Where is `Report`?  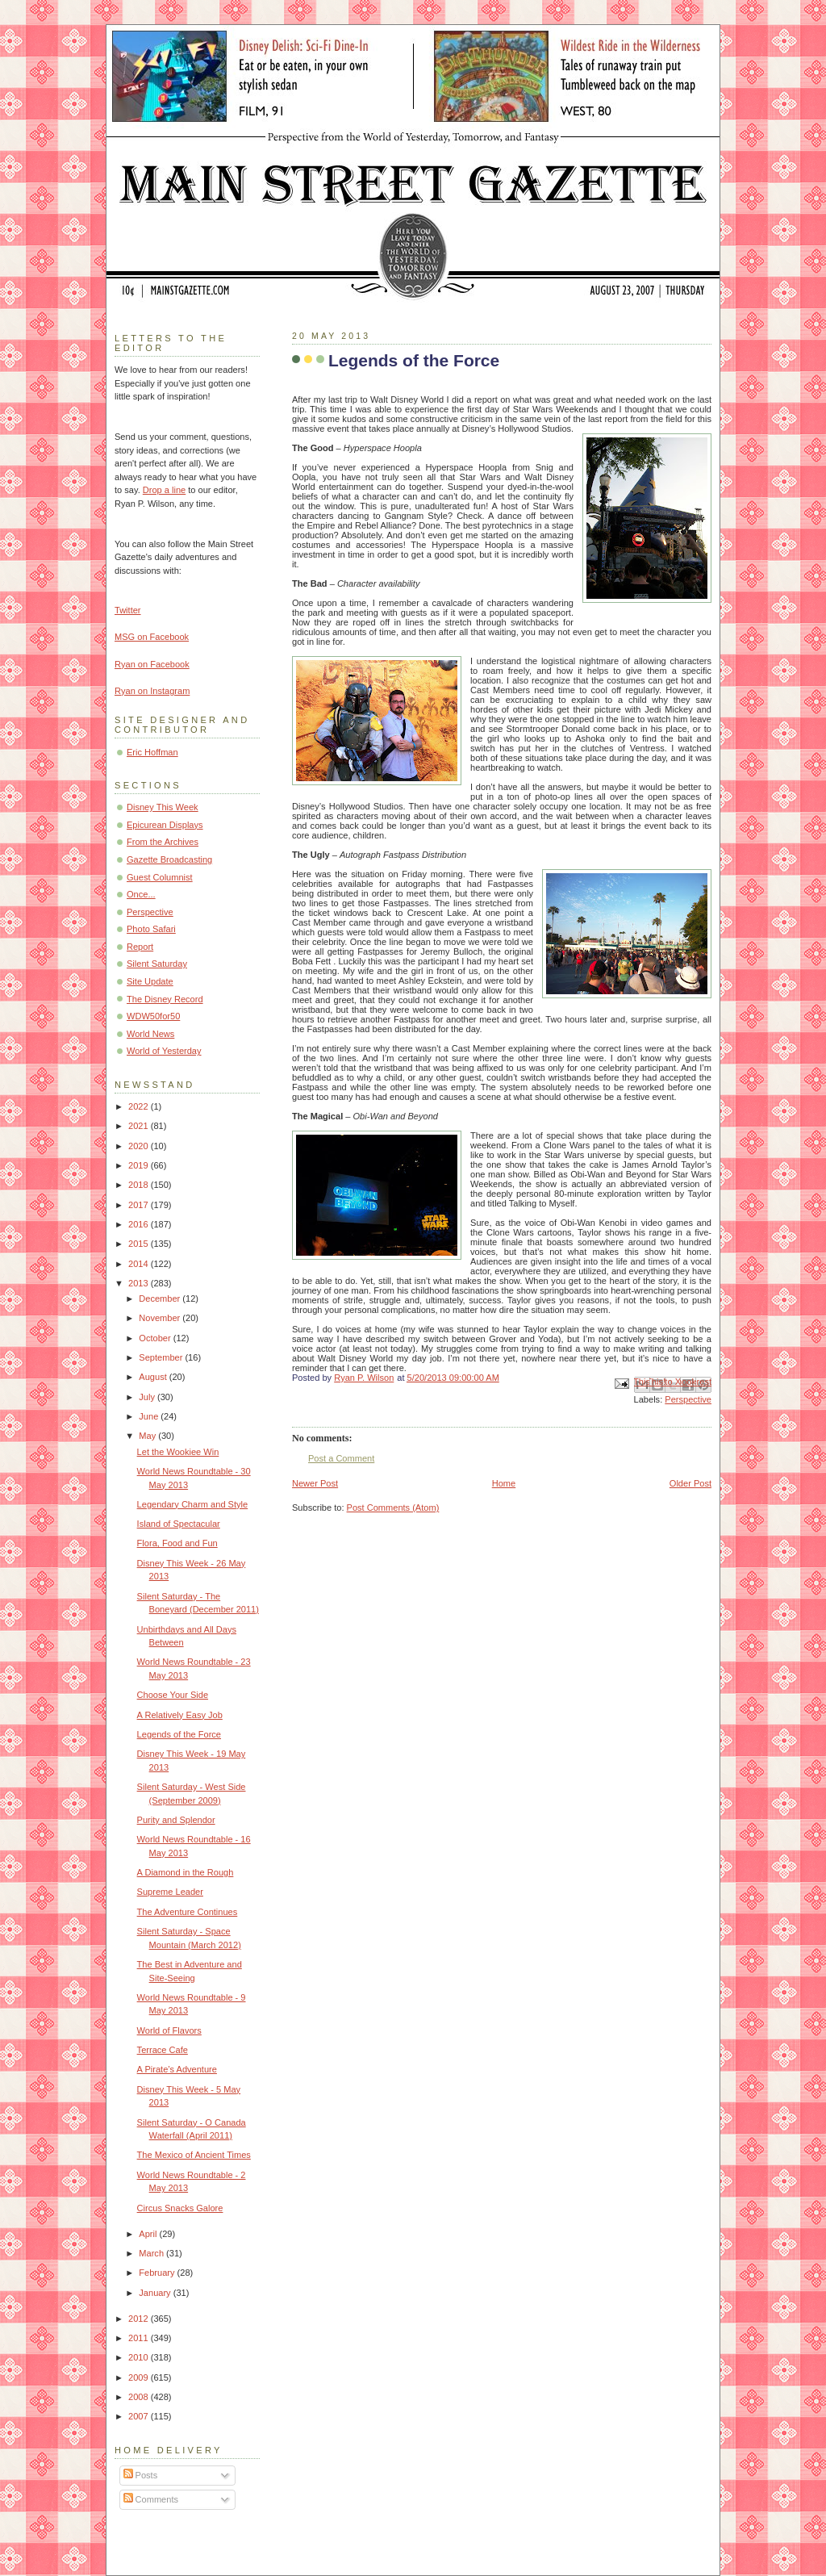
Report is located at coordinates (140, 946).